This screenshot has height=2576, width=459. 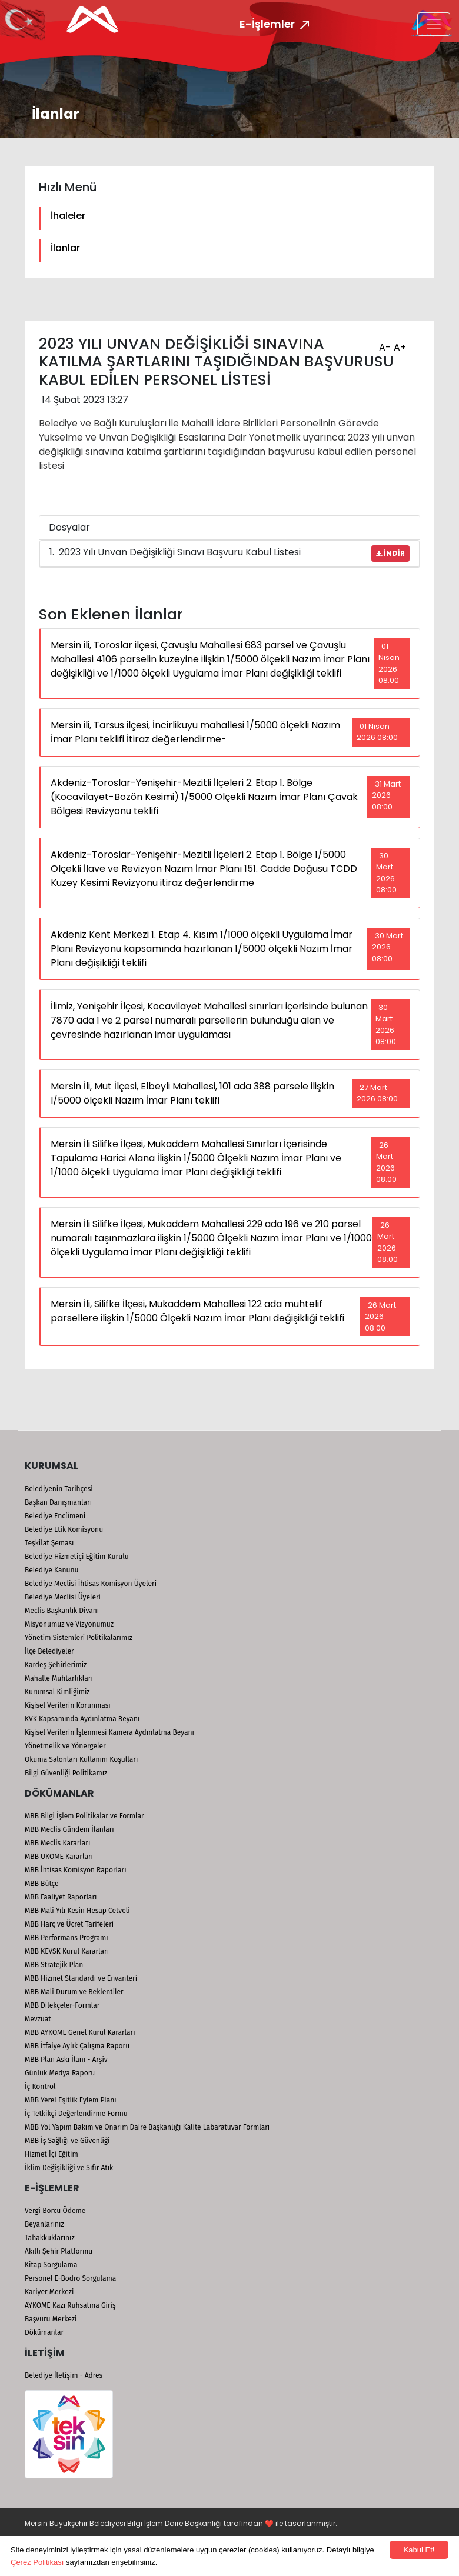 I want to click on MBB İş Sağlığı ve Güvenliği, so click(x=67, y=2141).